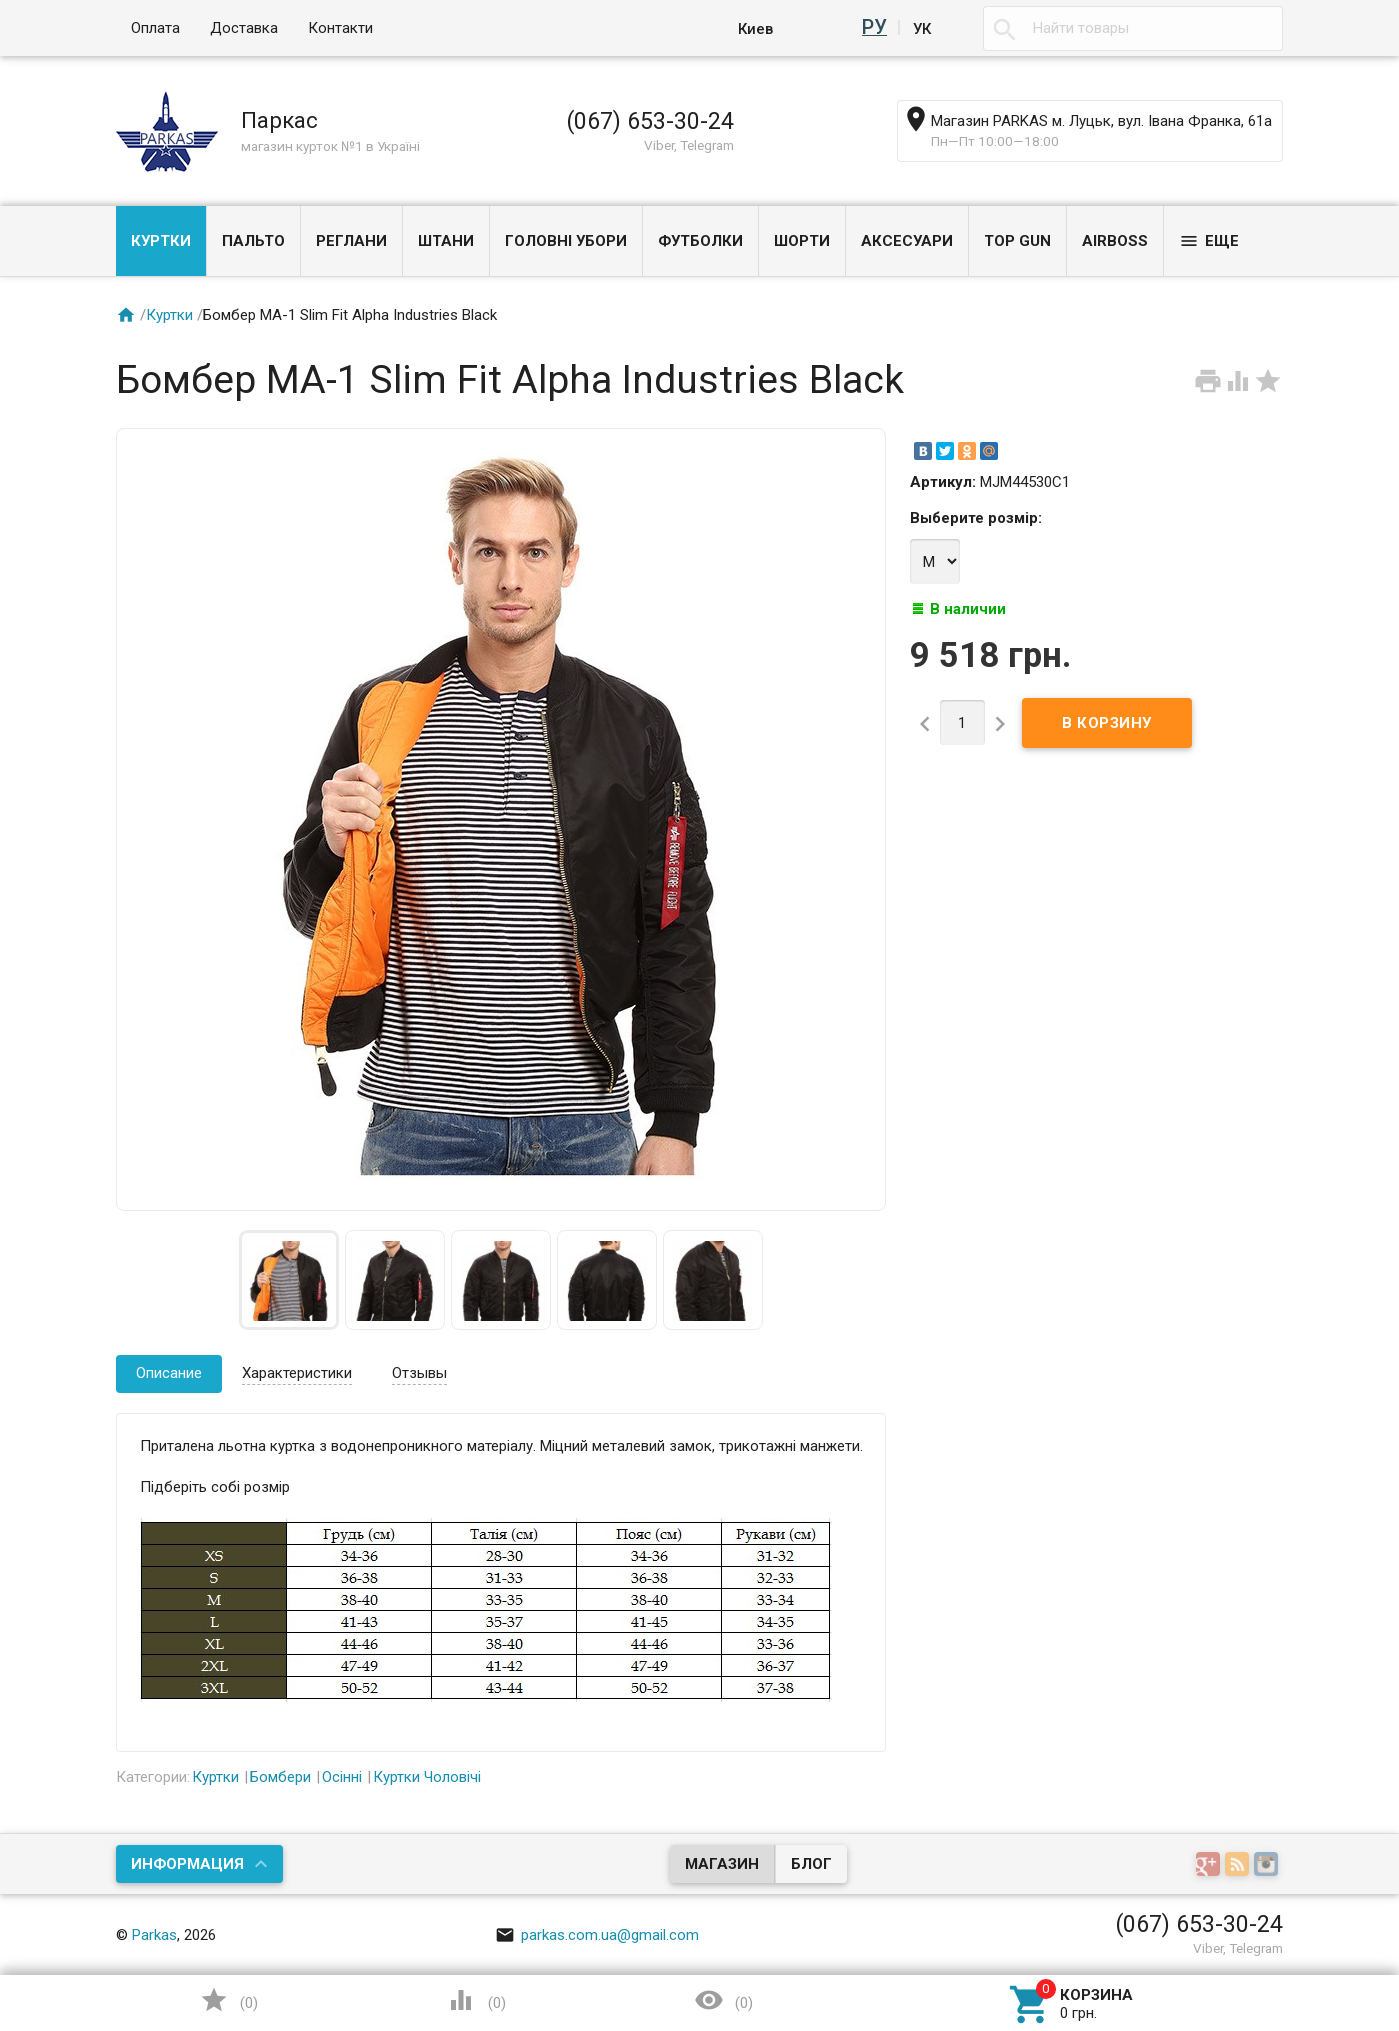 The image size is (1399, 2031). What do you see at coordinates (597, 1935) in the screenshot?
I see `parkas.com.ua@gmail.com` at bounding box center [597, 1935].